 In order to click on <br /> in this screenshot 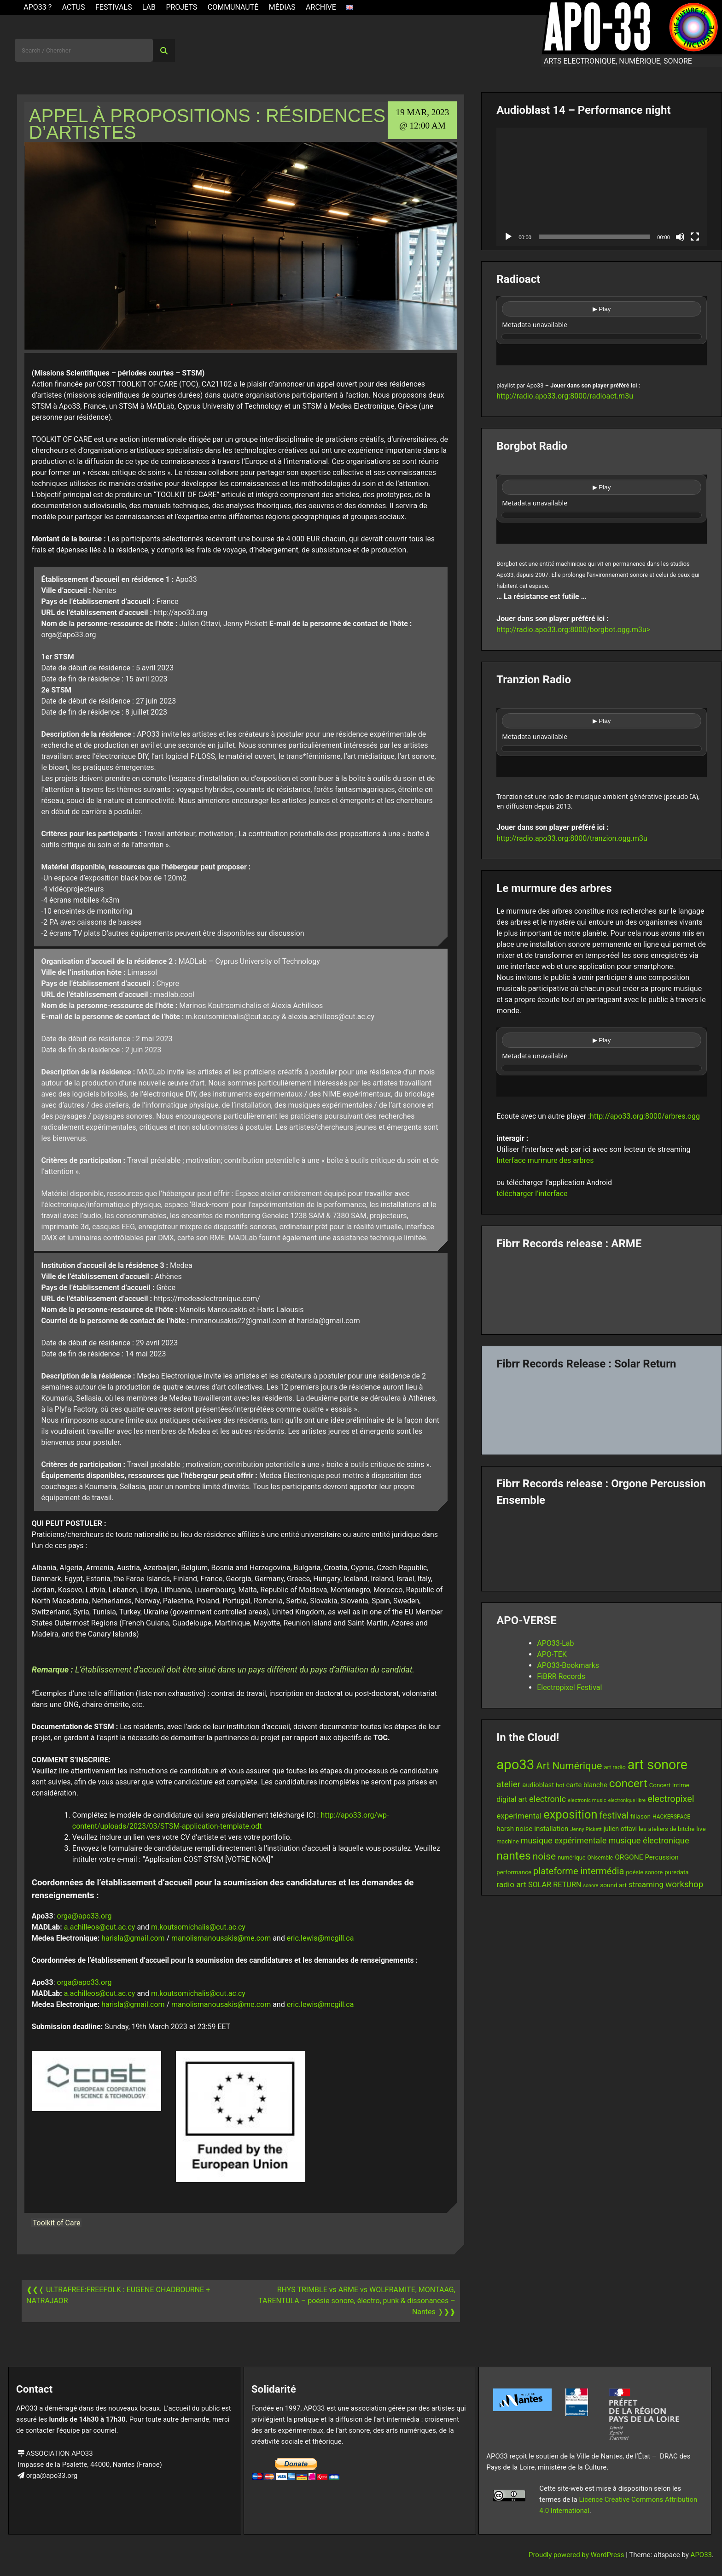, I will do `click(601, 330)`.